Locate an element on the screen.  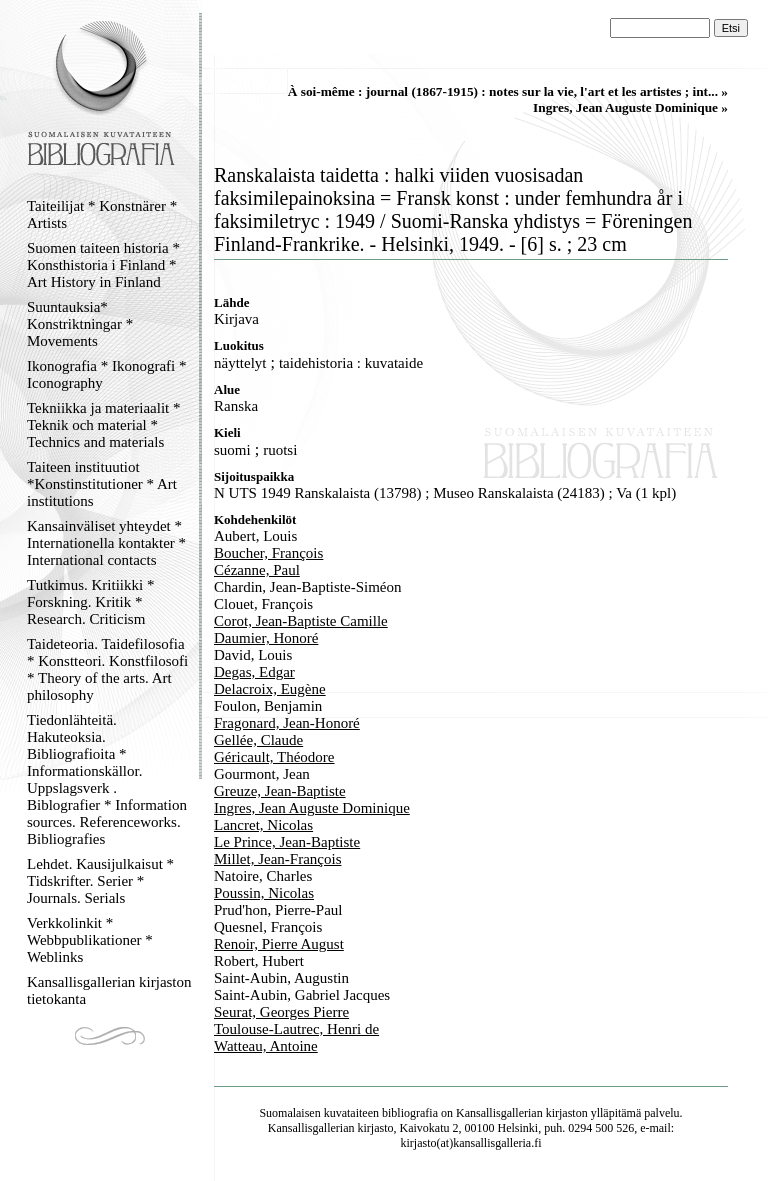
Degas, Edgar is located at coordinates (254, 672).